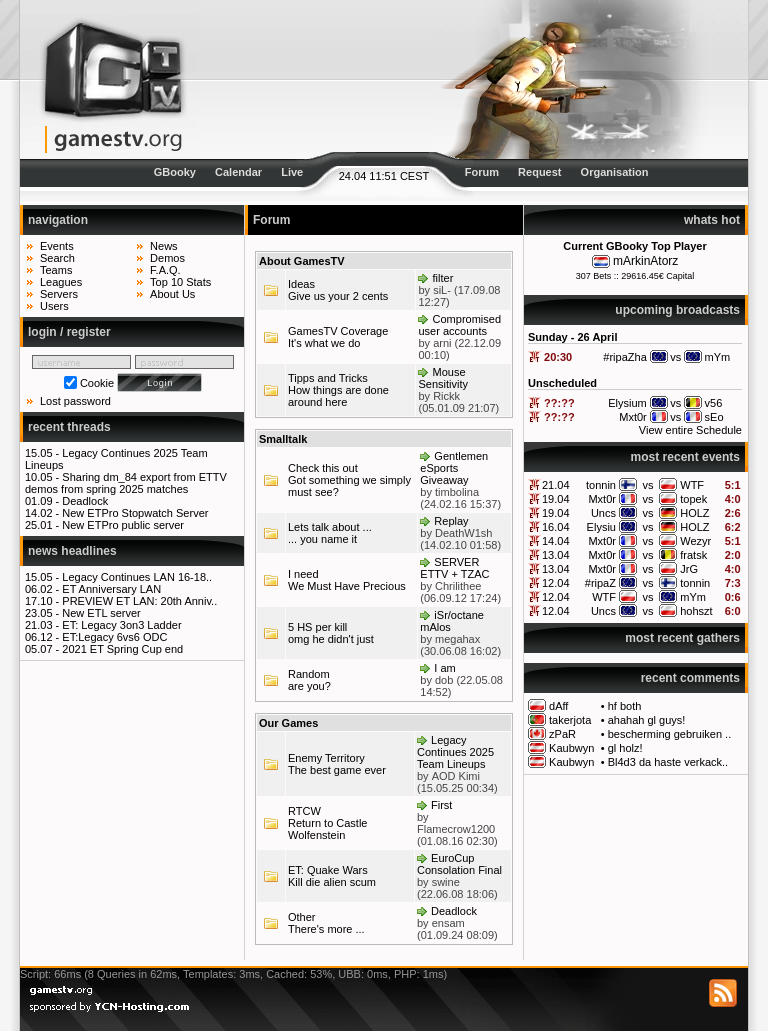 The image size is (768, 1031). What do you see at coordinates (302, 917) in the screenshot?
I see `Other` at bounding box center [302, 917].